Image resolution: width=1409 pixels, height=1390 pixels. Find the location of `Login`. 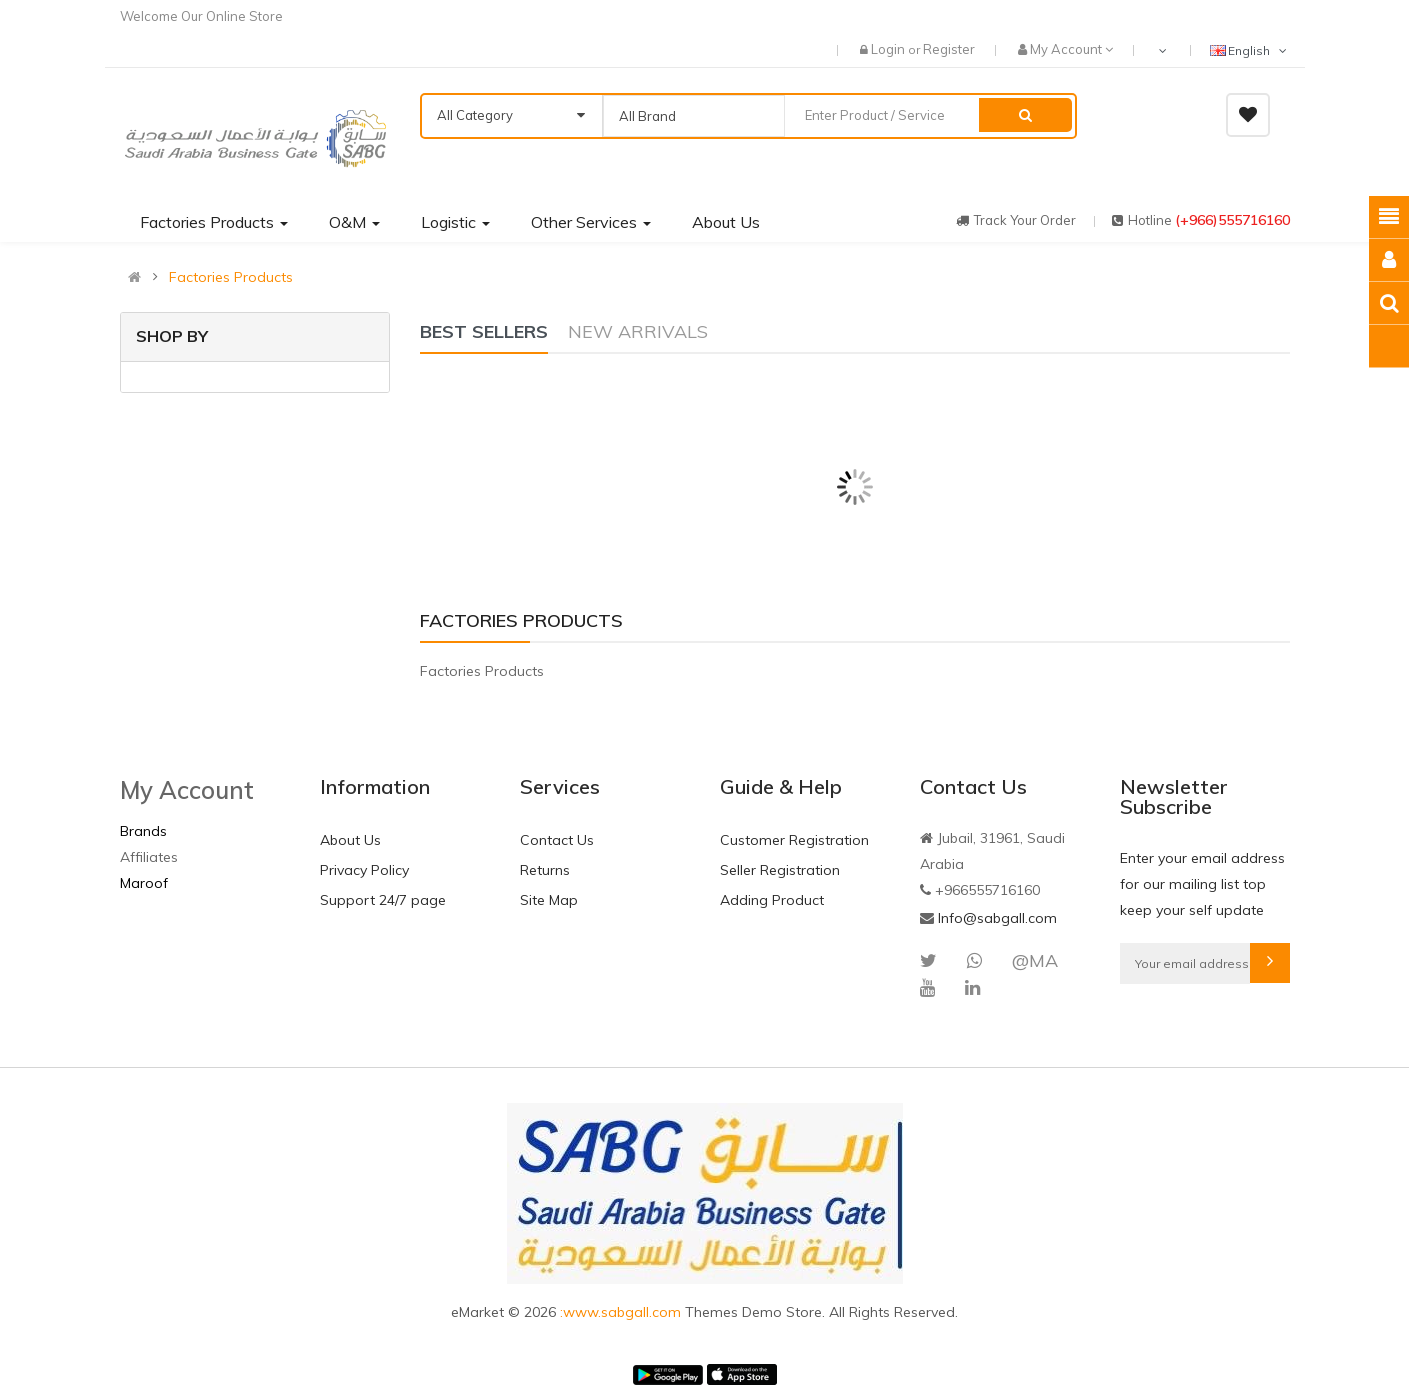

Login is located at coordinates (889, 49).